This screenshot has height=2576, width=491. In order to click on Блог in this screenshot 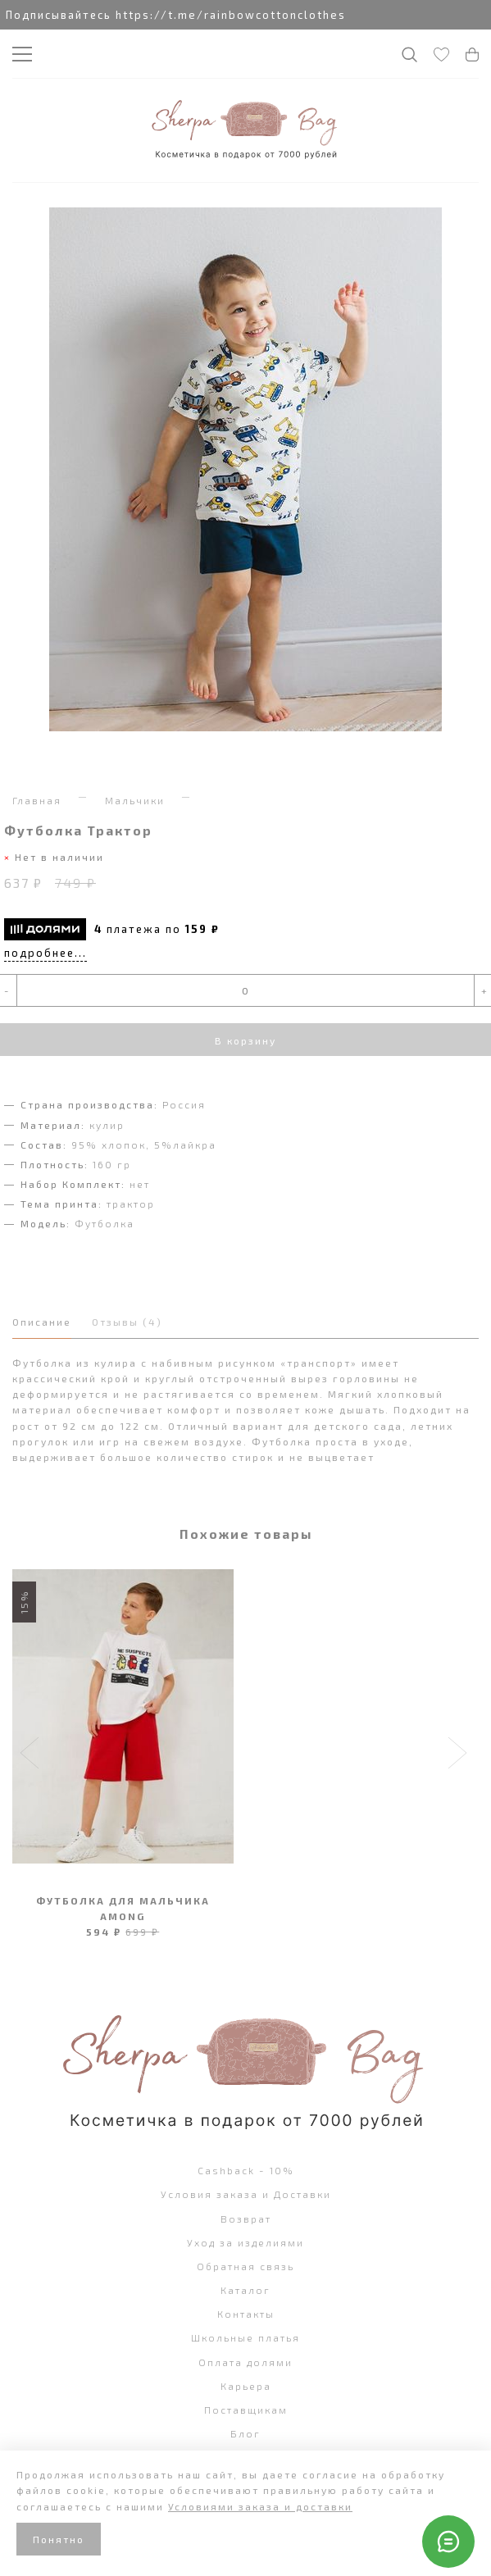, I will do `click(245, 2433)`.